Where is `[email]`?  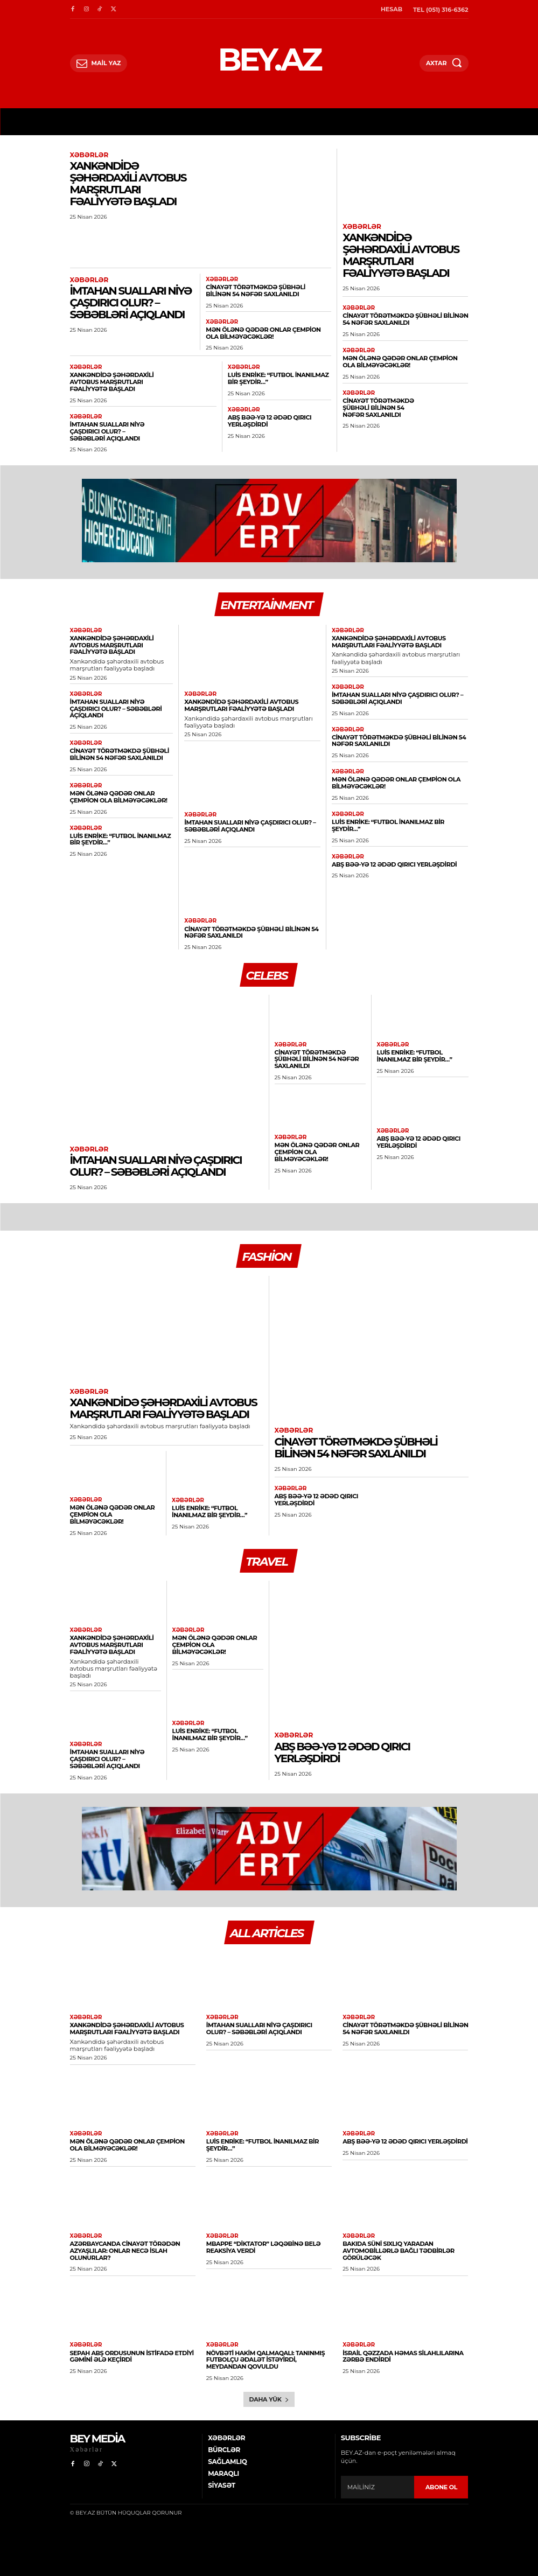
[email] is located at coordinates (378, 2483).